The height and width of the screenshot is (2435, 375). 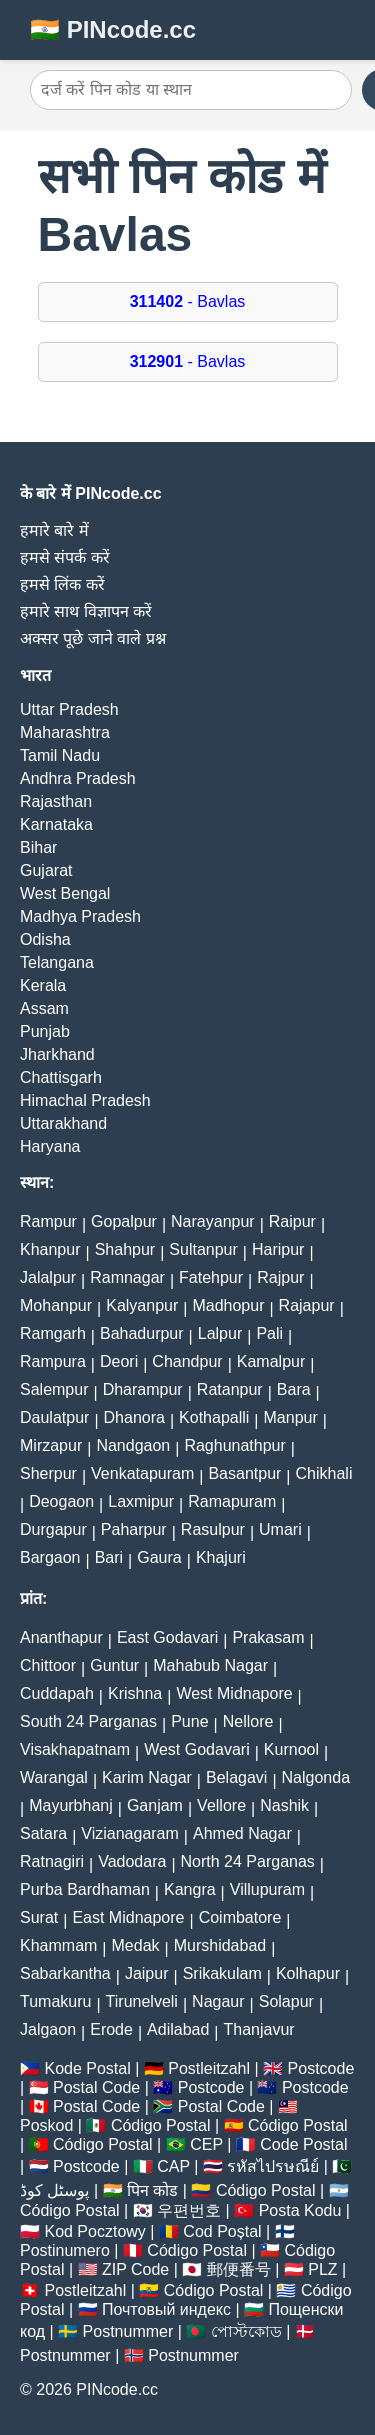 I want to click on Andhra Pradesh, so click(x=78, y=778).